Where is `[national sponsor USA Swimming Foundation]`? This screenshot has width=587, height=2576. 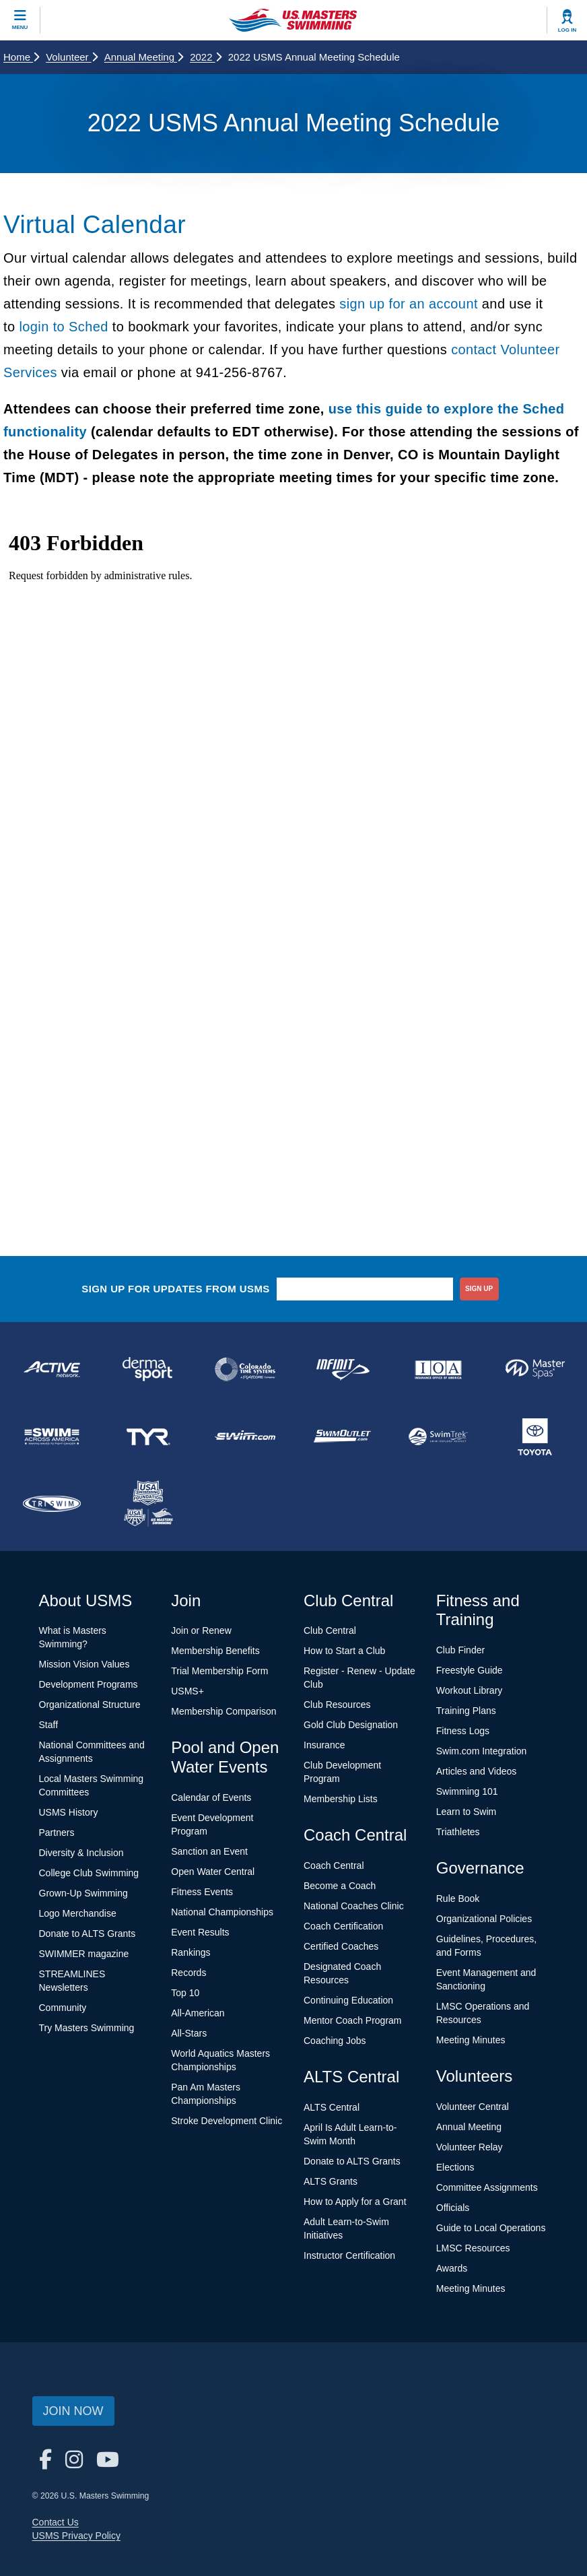
[national sponsor USA Swimming Foundation] is located at coordinates (149, 1504).